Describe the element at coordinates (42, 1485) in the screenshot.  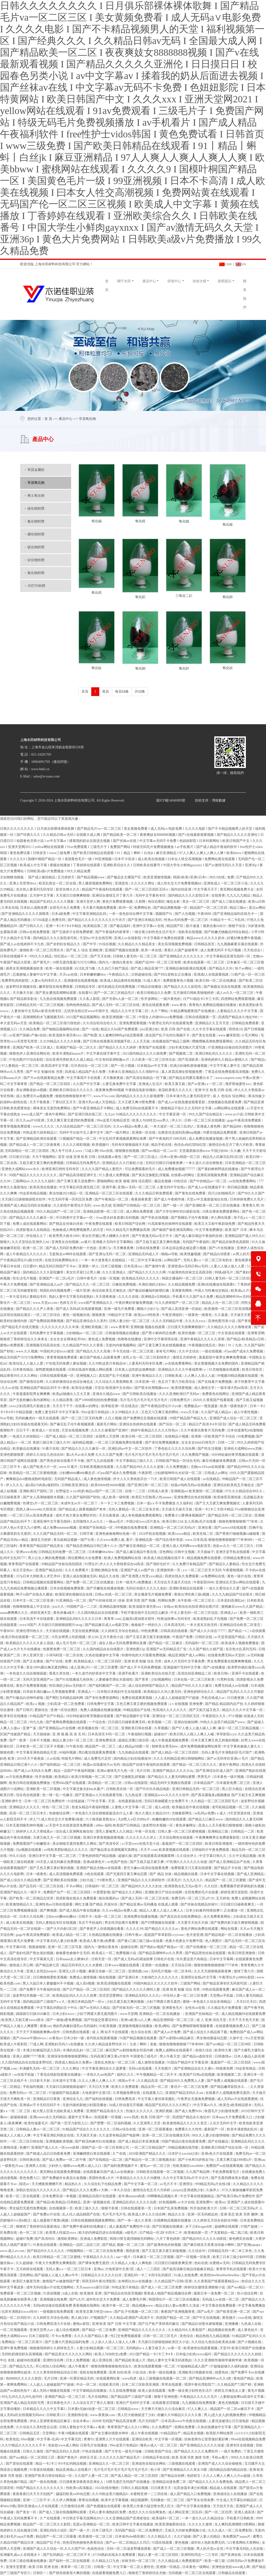
I see `超h高h污肉多p催奶药h` at that location.